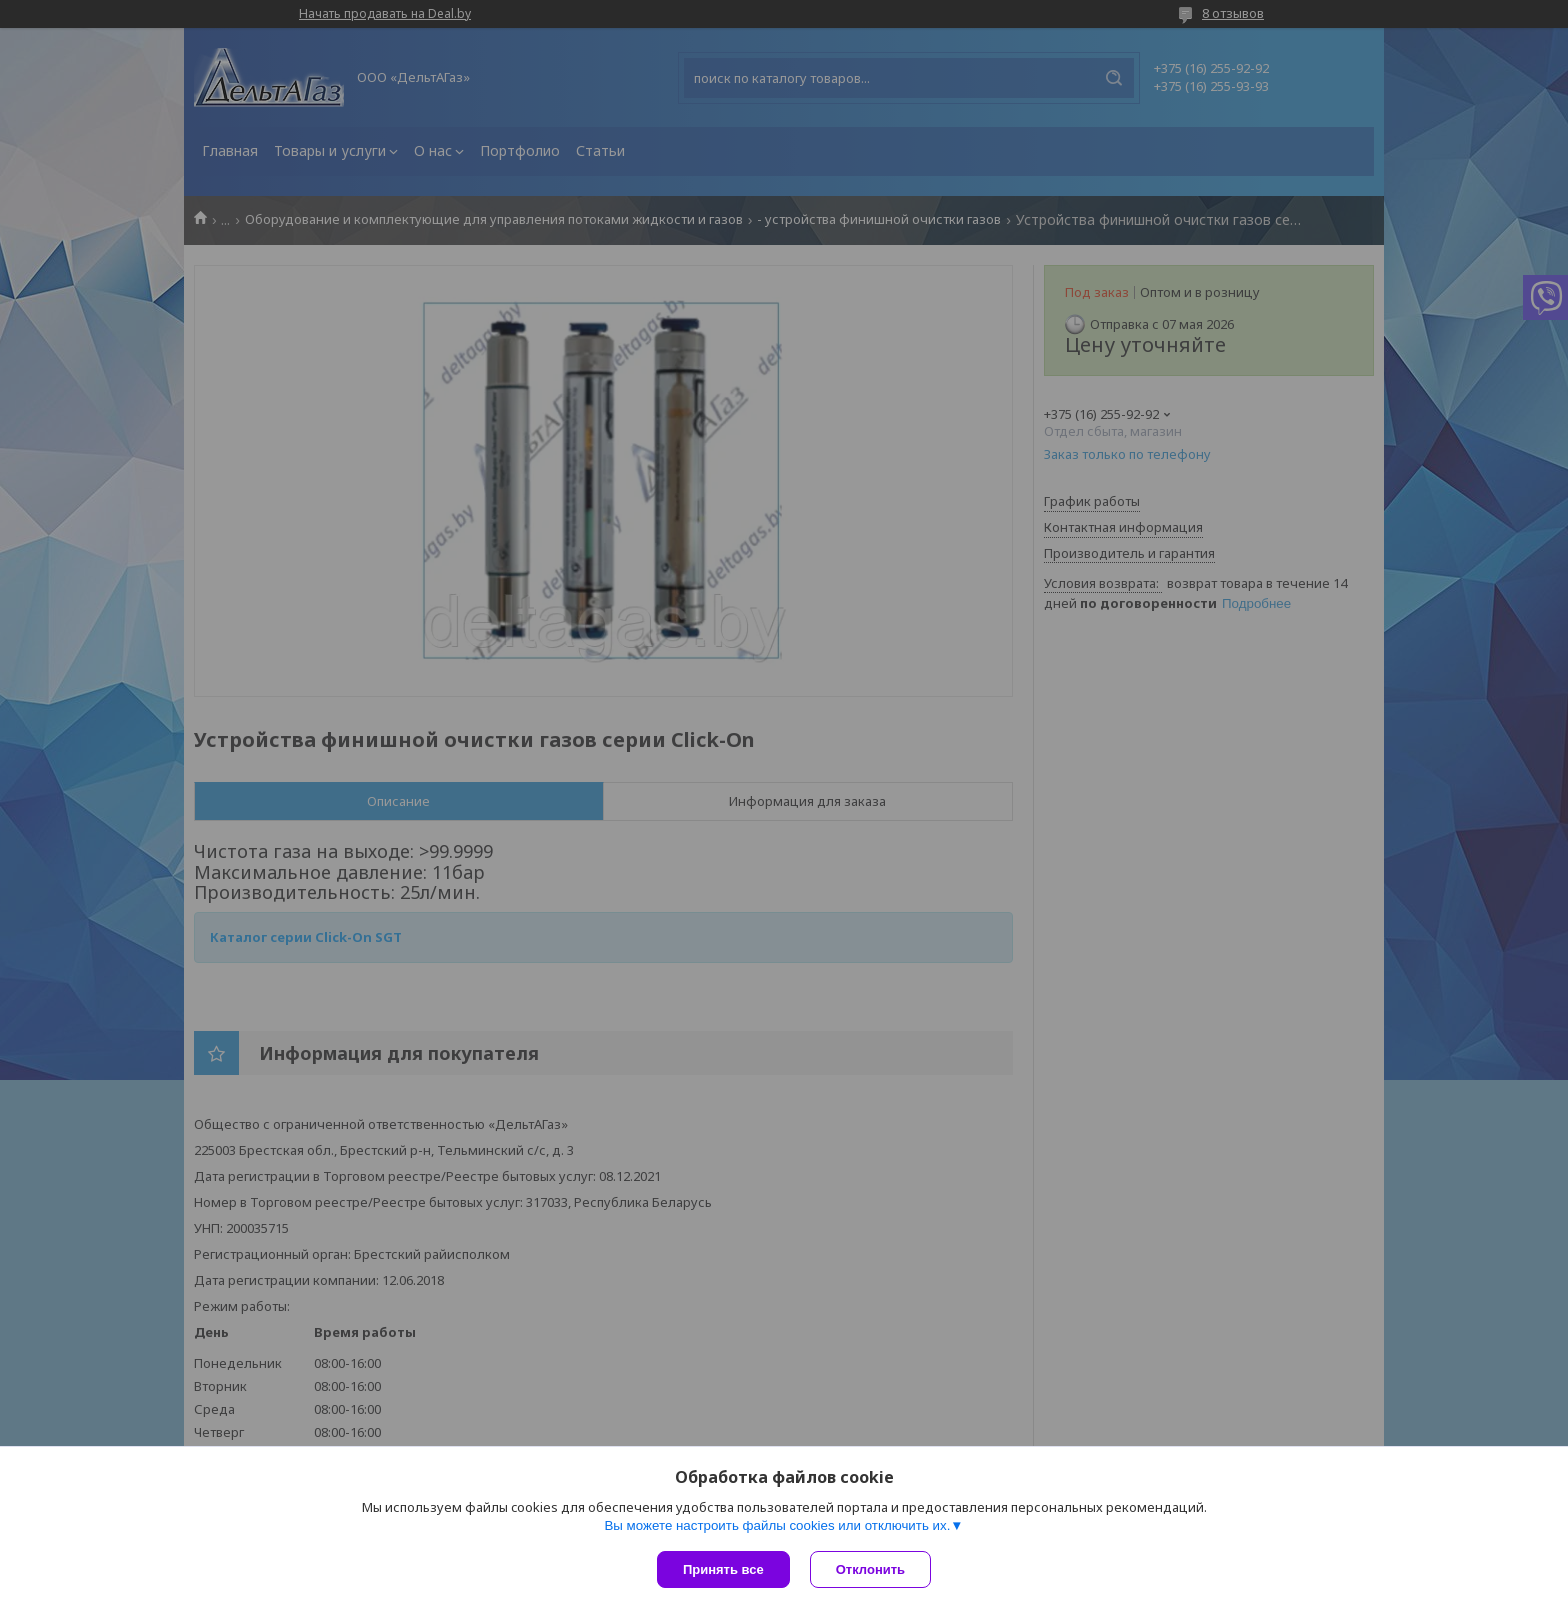 Image resolution: width=1568 pixels, height=1624 pixels. What do you see at coordinates (723, 1569) in the screenshot?
I see `Принять все` at bounding box center [723, 1569].